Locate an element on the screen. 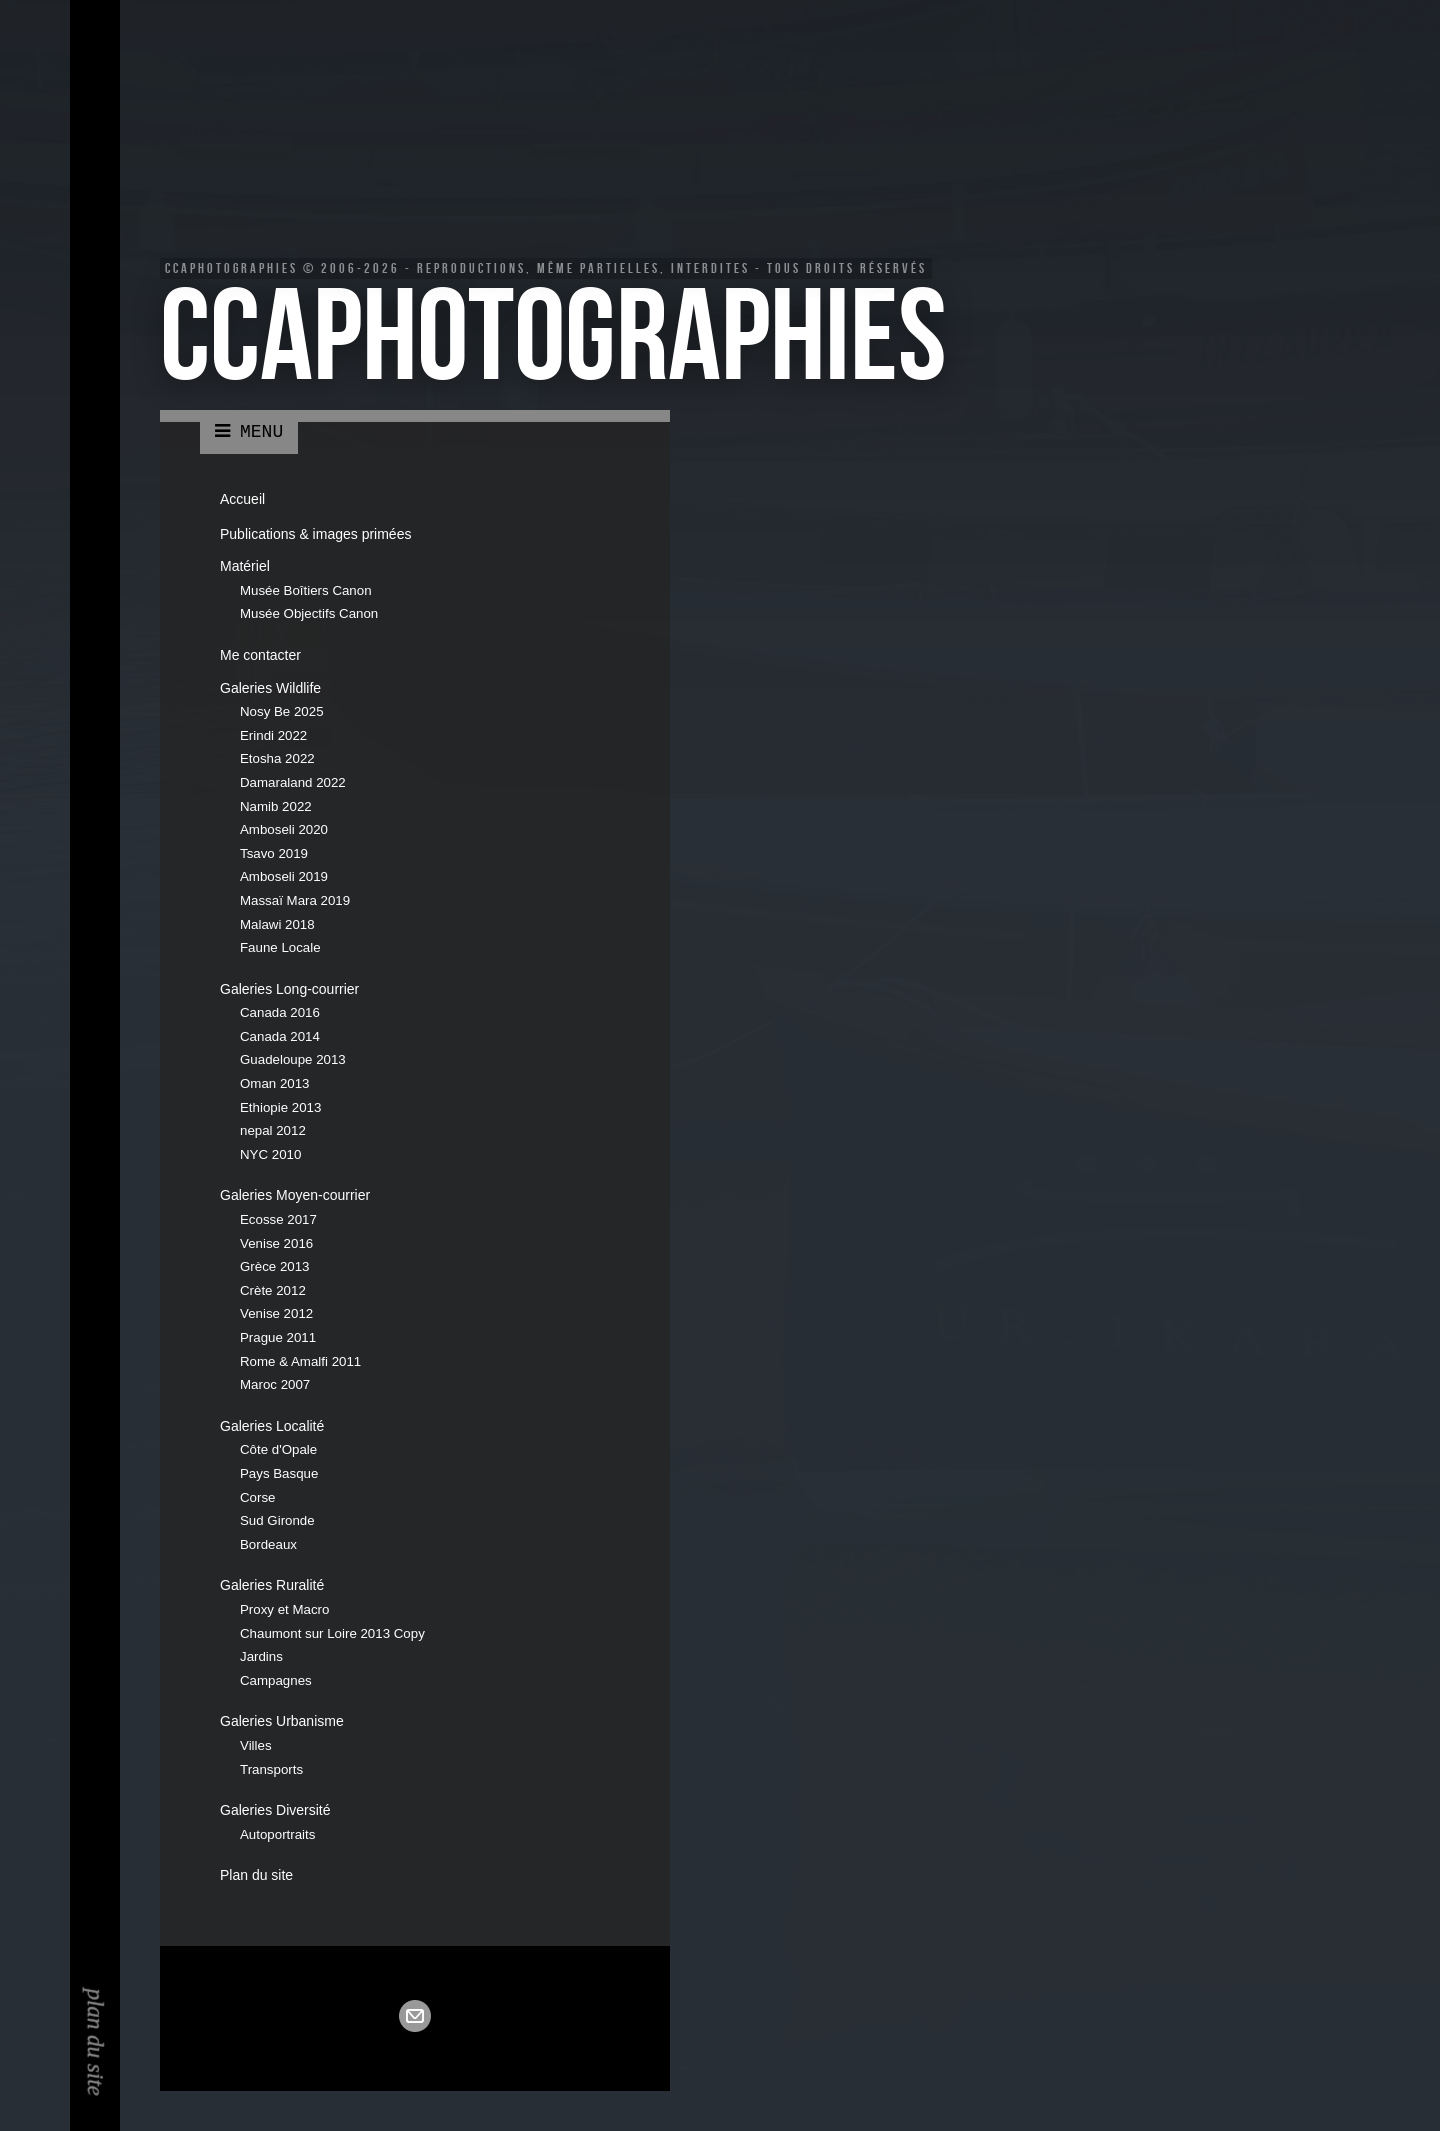 This screenshot has height=2131, width=1440. Plan du site is located at coordinates (256, 1875).